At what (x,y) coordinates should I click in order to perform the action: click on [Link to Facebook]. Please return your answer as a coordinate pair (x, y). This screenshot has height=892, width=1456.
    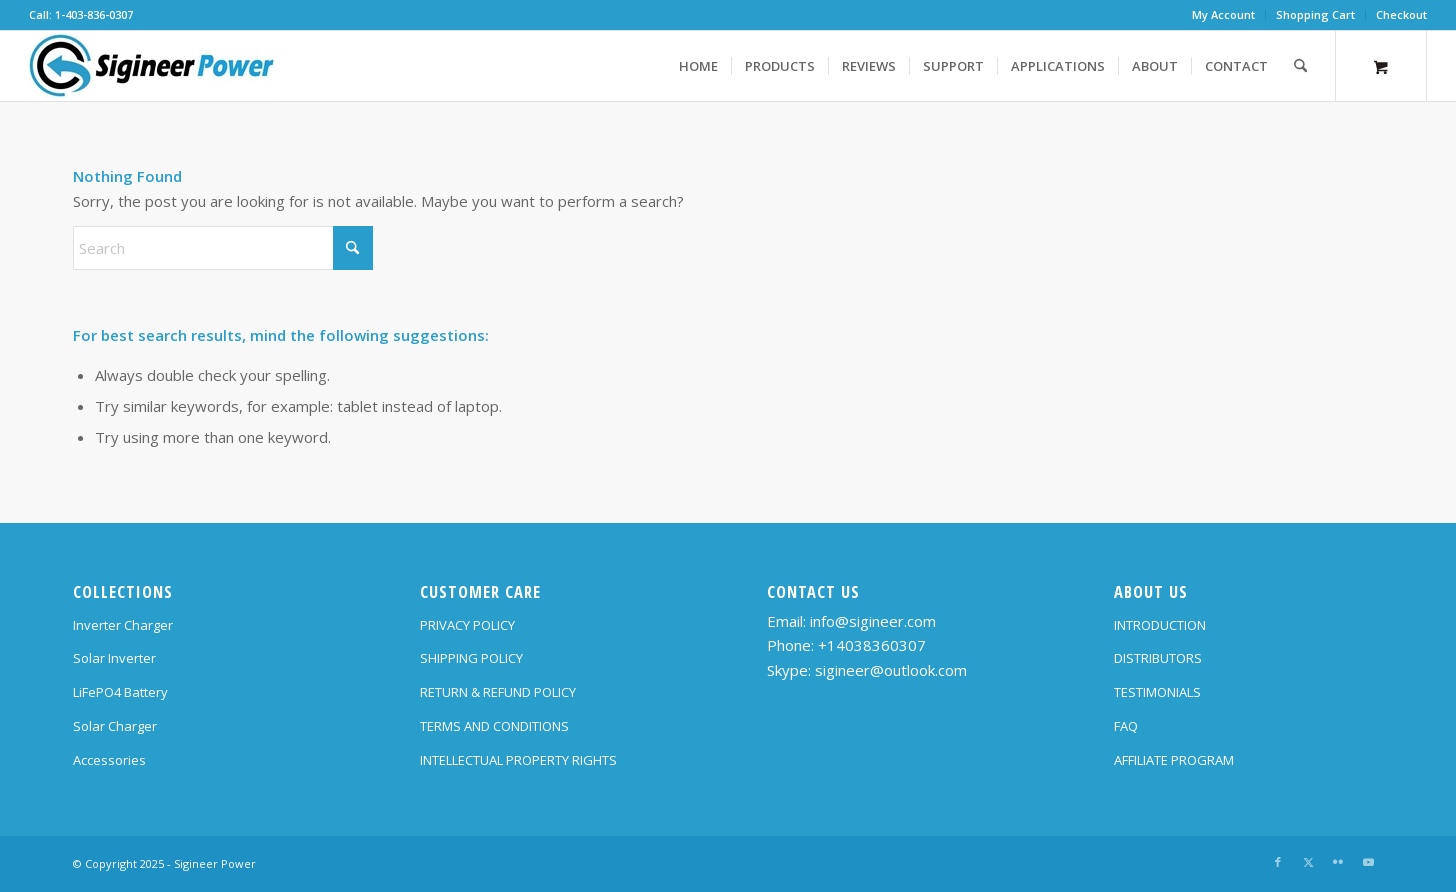
    Looking at the image, I should click on (1278, 862).